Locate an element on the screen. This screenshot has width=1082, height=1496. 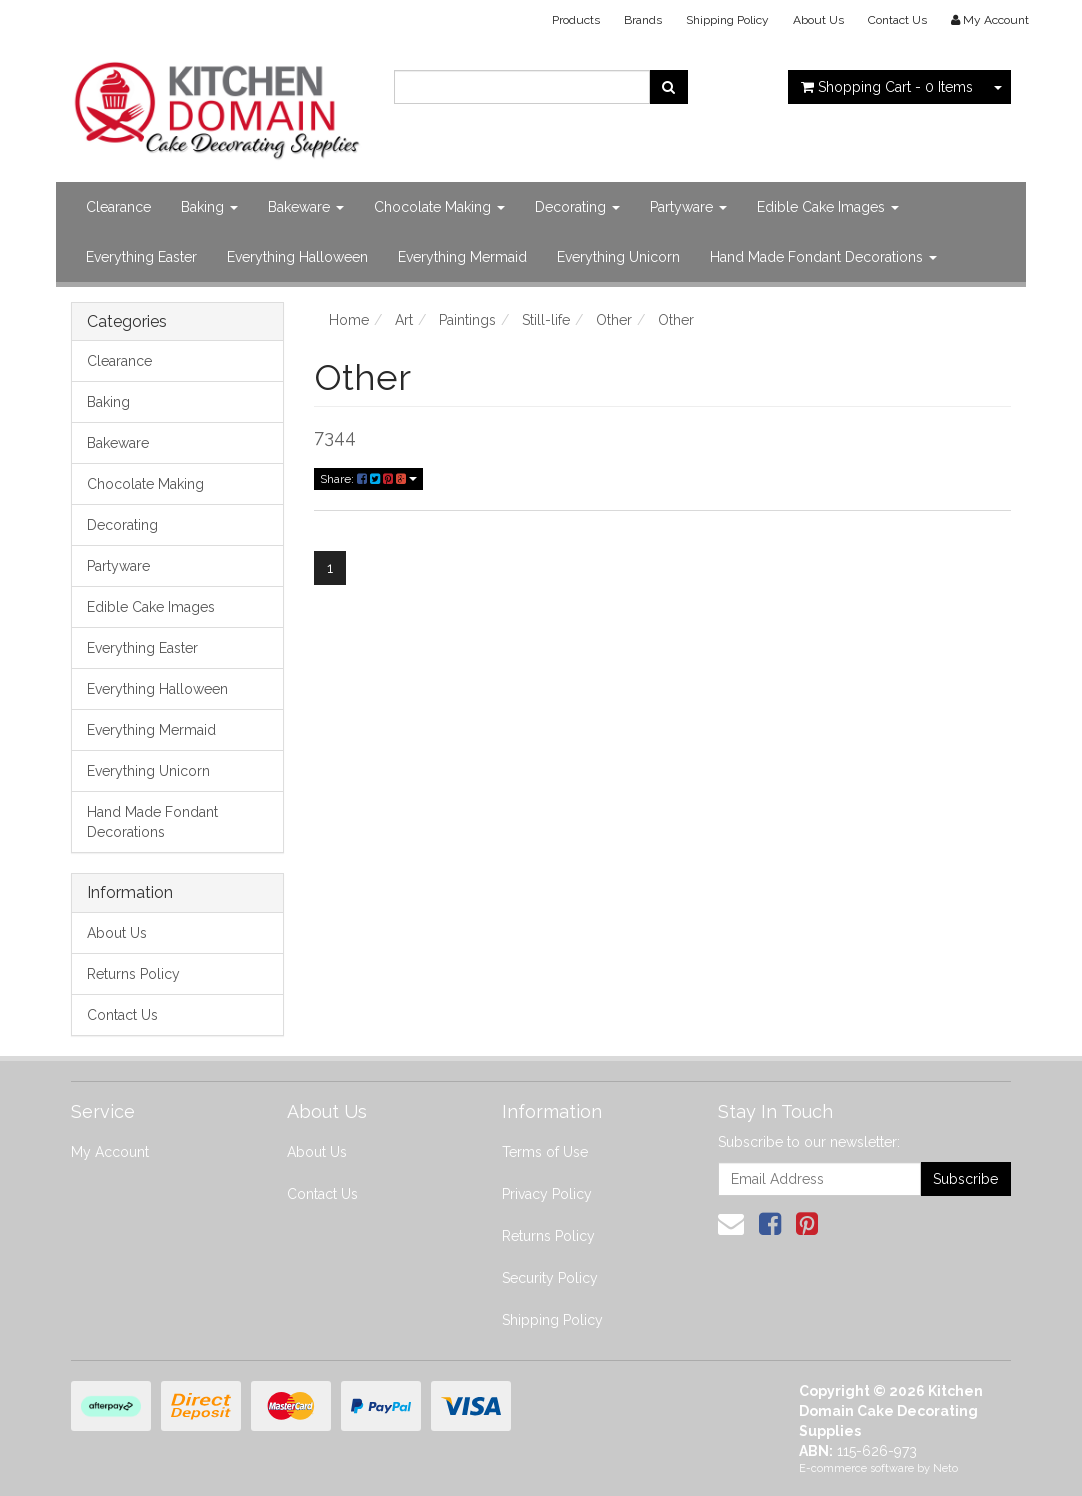
- Items is located at coordinates (887, 87).